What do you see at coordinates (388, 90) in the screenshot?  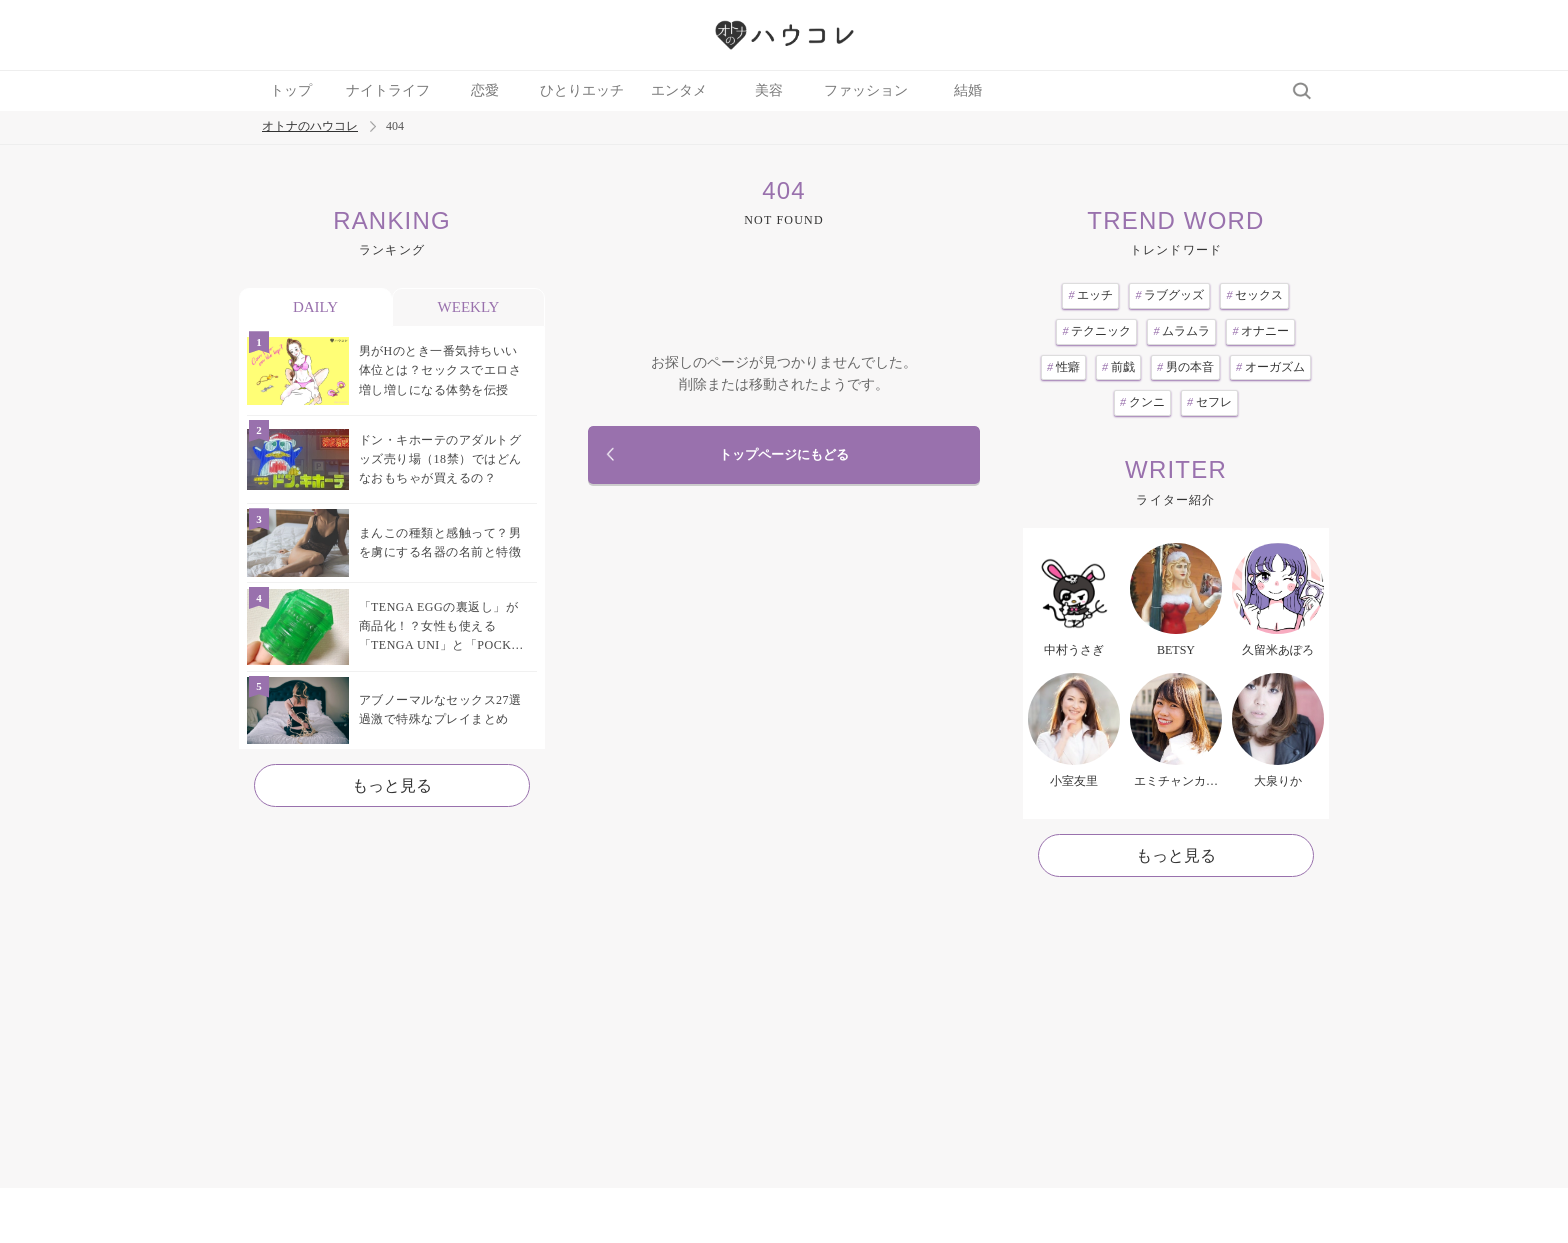 I see `ナイトライフ` at bounding box center [388, 90].